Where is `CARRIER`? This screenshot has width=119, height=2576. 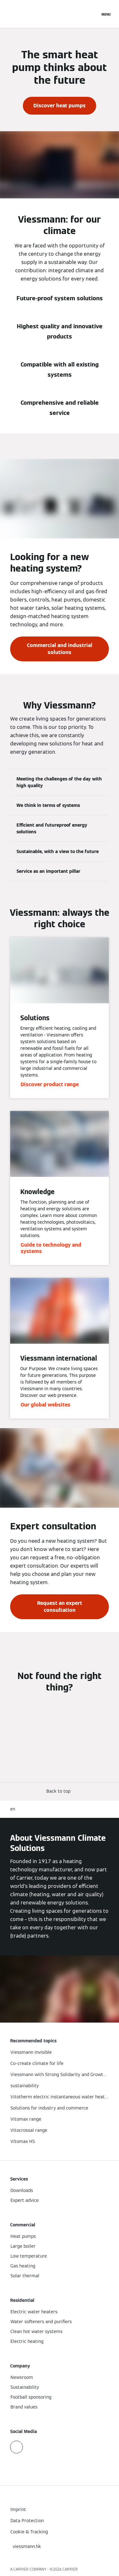 CARRIER is located at coordinates (70, 2569).